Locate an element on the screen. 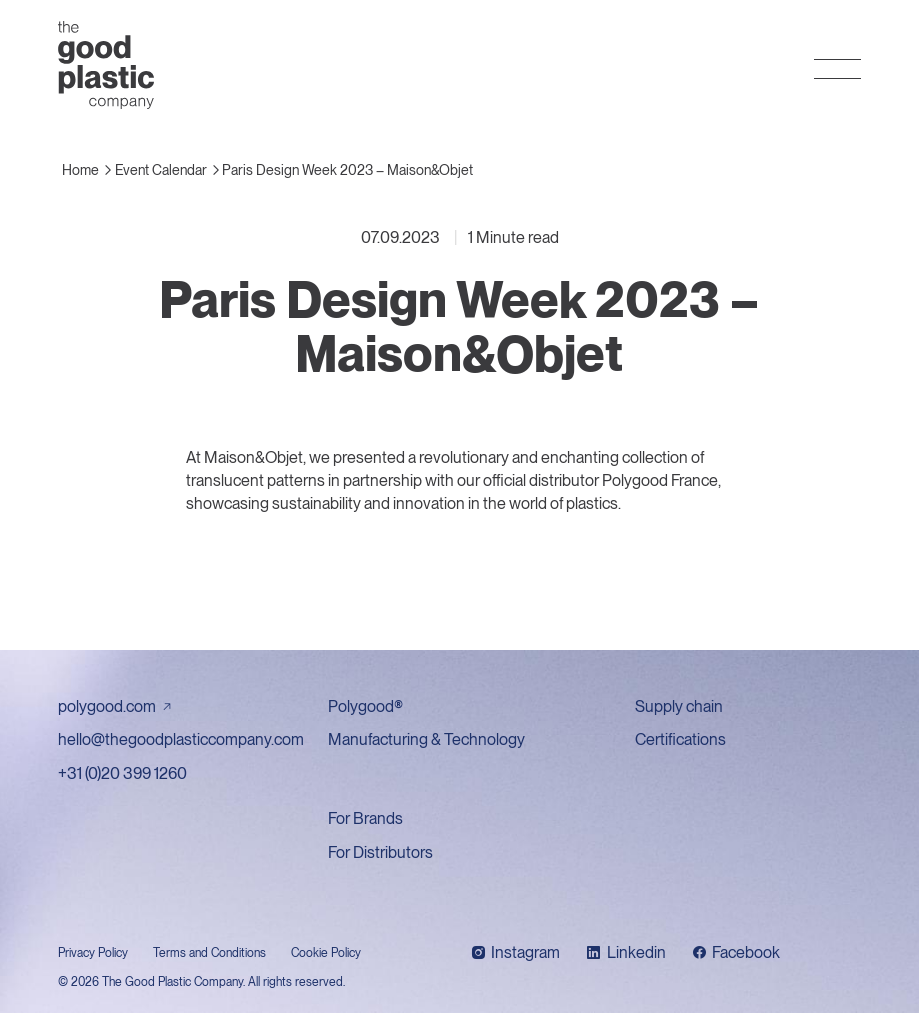 This screenshot has height=1013, width=919. polygood.com is located at coordinates (107, 706).